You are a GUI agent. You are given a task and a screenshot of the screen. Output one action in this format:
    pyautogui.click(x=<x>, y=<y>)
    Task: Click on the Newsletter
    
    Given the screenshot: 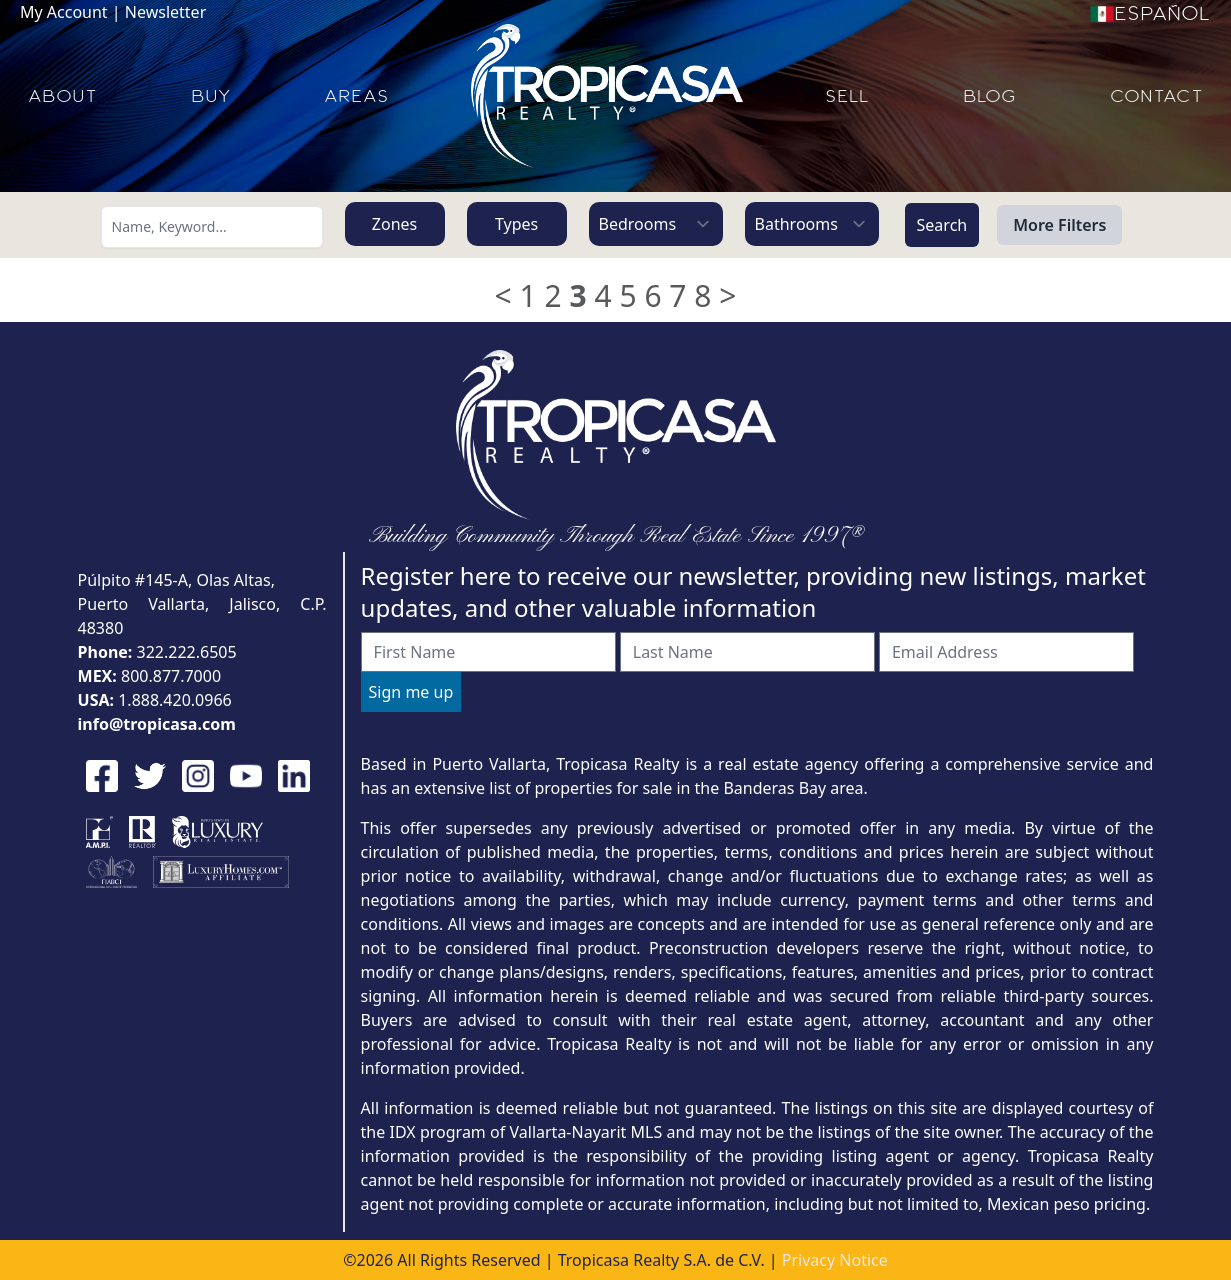 What is the action you would take?
    pyautogui.click(x=165, y=12)
    